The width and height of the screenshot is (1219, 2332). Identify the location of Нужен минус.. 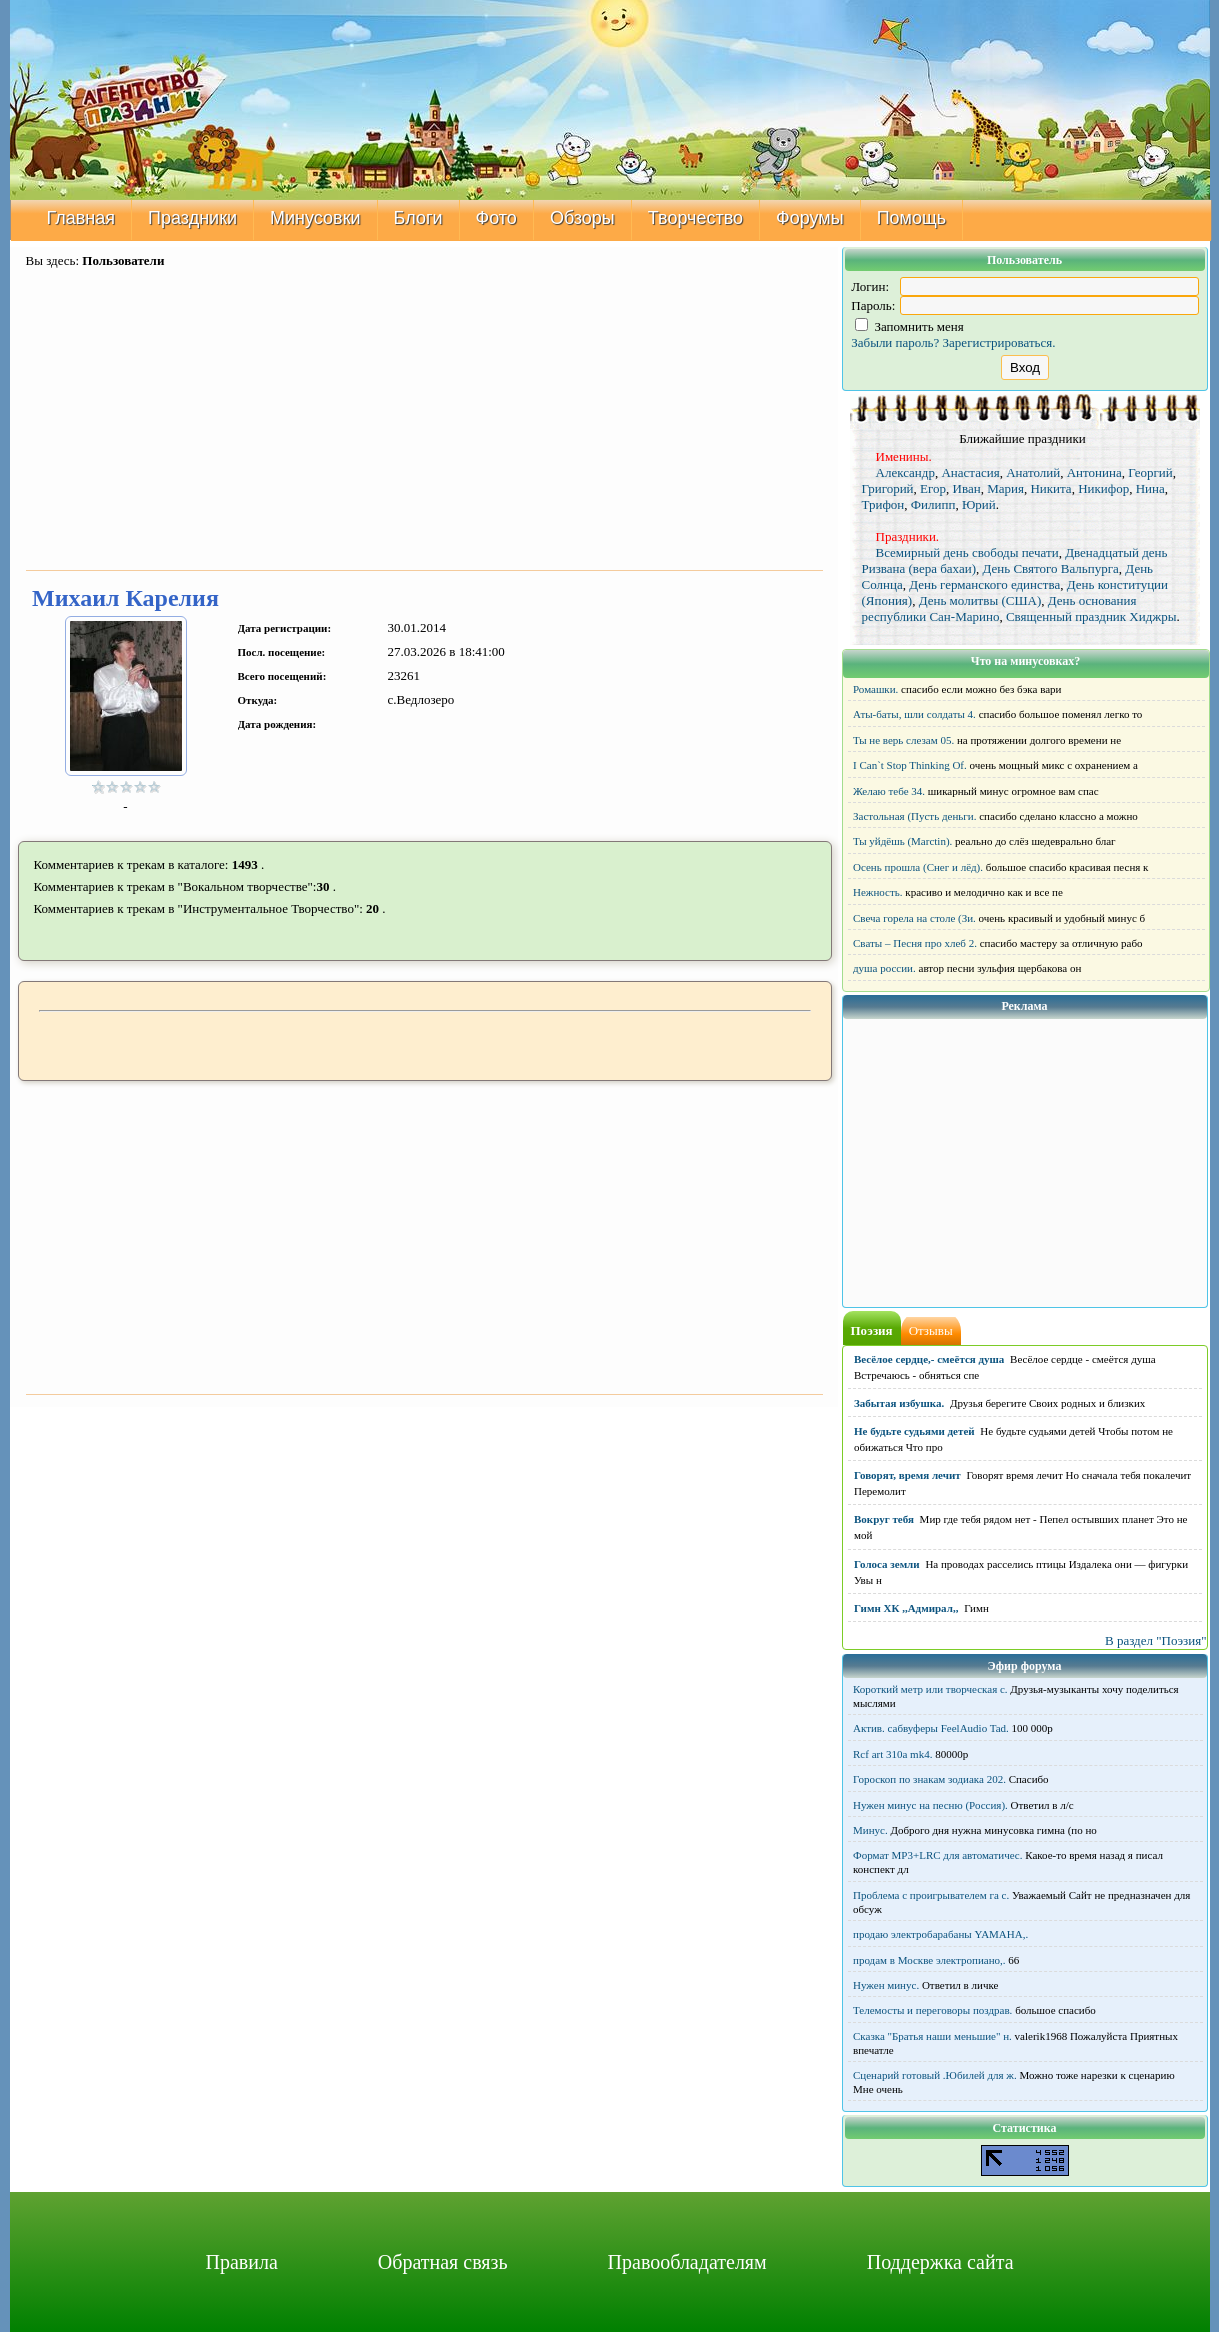
(886, 1985).